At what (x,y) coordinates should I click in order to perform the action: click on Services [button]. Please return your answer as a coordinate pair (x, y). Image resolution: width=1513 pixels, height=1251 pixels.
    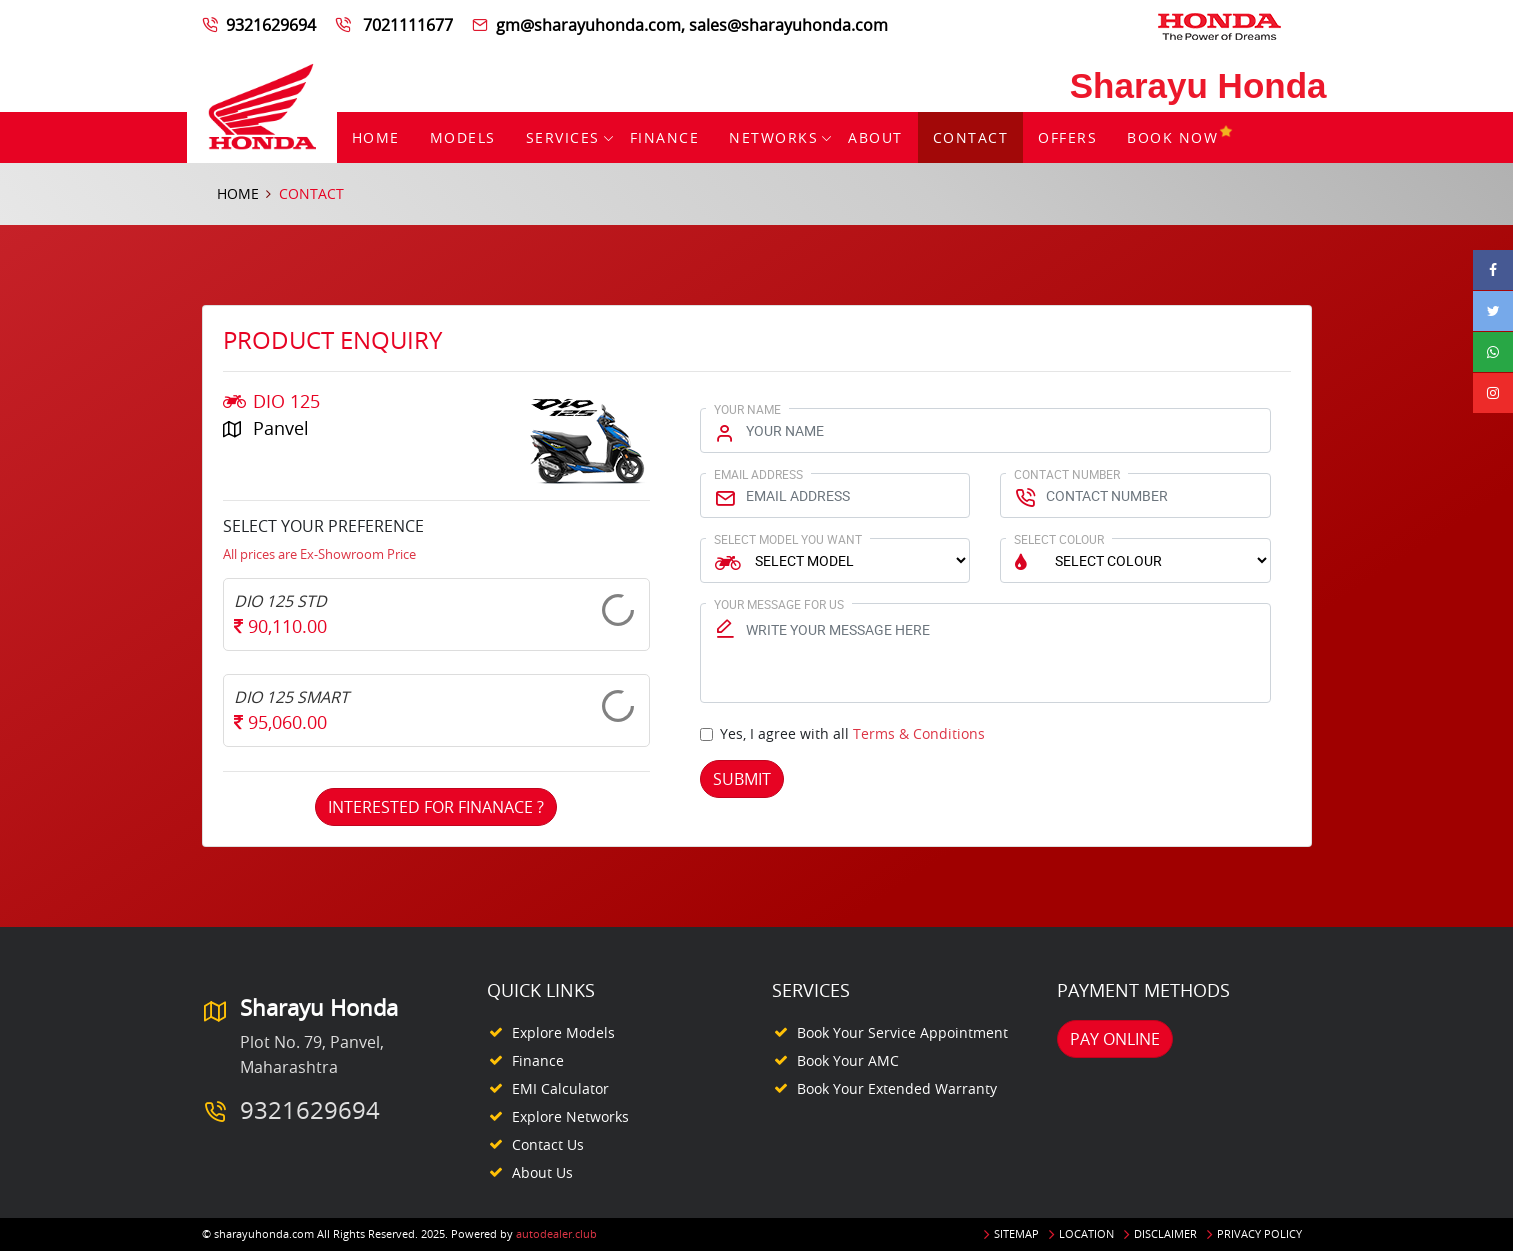
    Looking at the image, I should click on (563, 137).